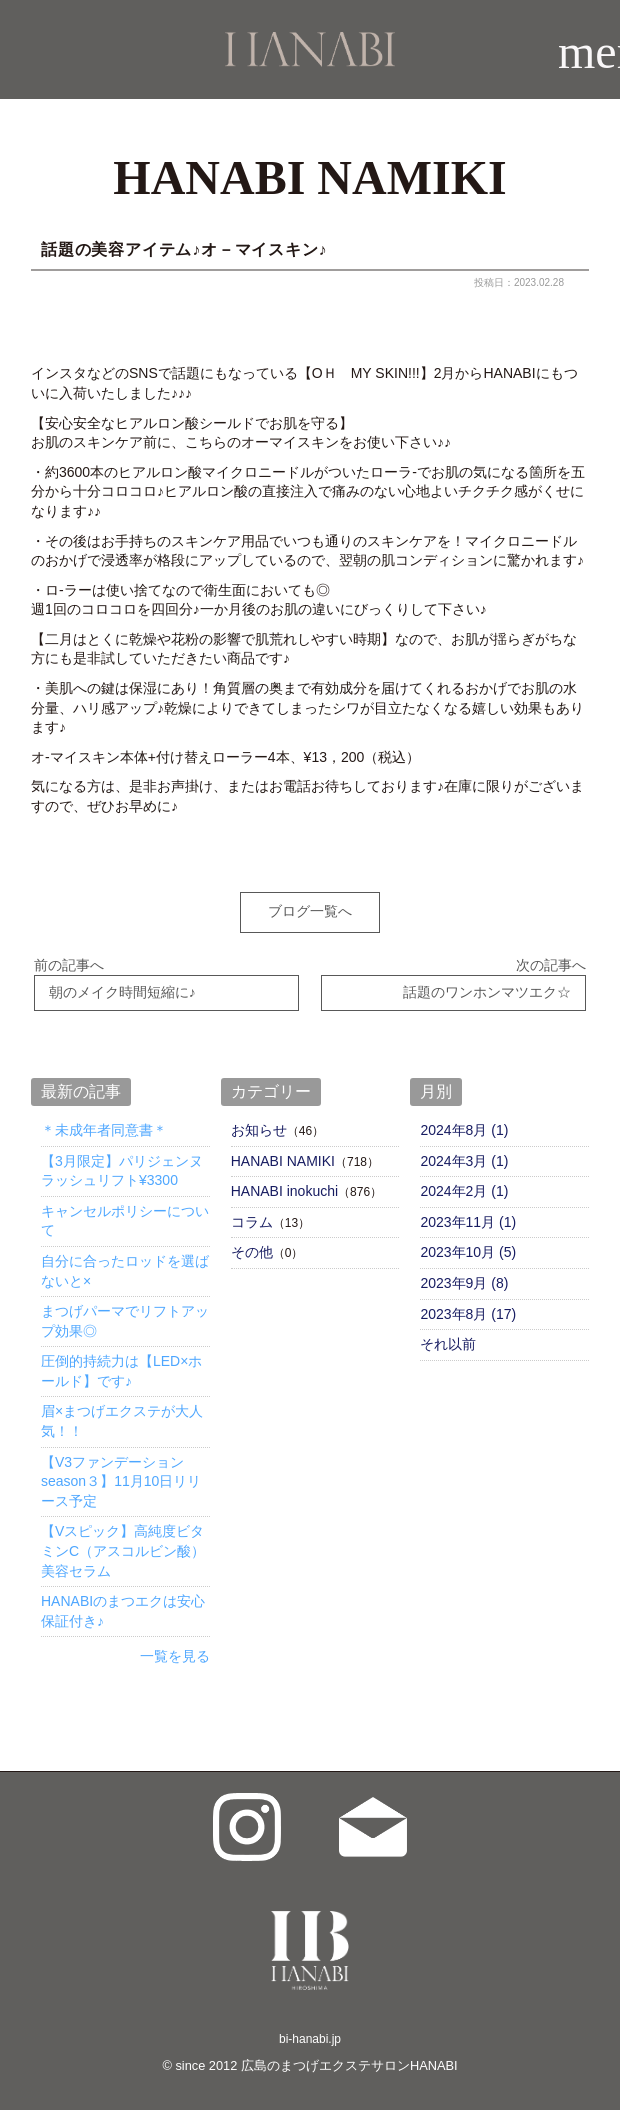 Image resolution: width=620 pixels, height=2110 pixels. Describe the element at coordinates (464, 1124) in the screenshot. I see `2024年8月 (1)` at that location.